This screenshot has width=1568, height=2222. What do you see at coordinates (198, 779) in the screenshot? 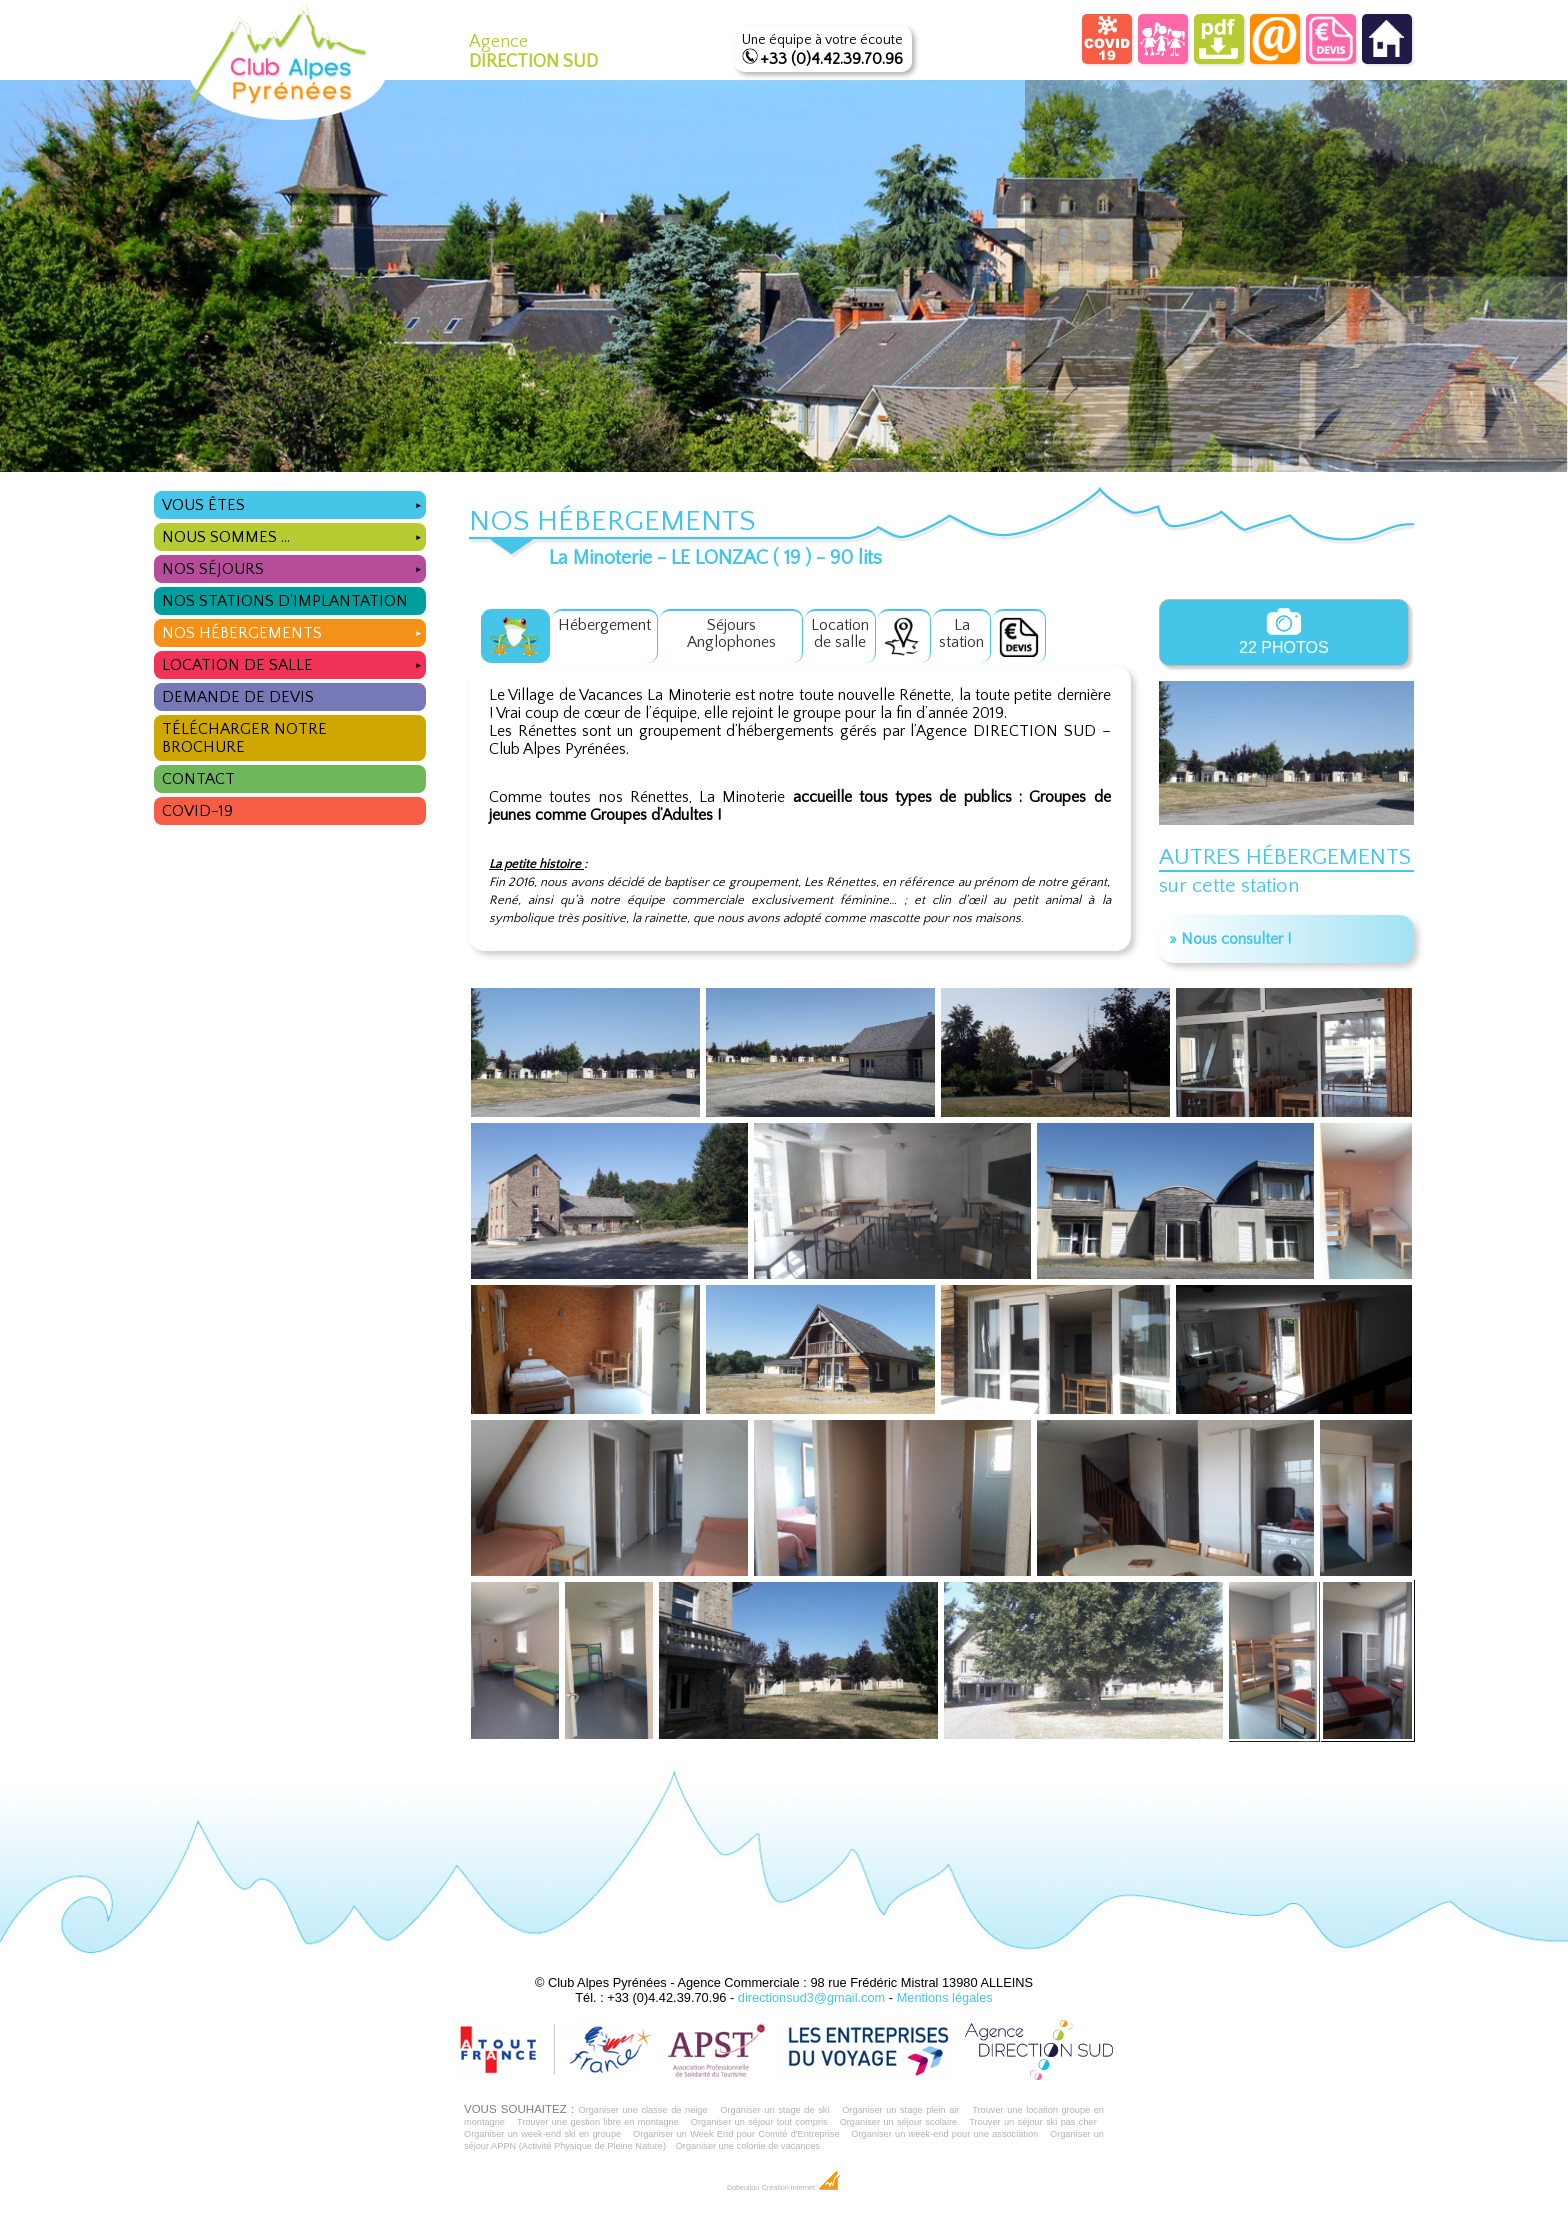
I see `Contact` at bounding box center [198, 779].